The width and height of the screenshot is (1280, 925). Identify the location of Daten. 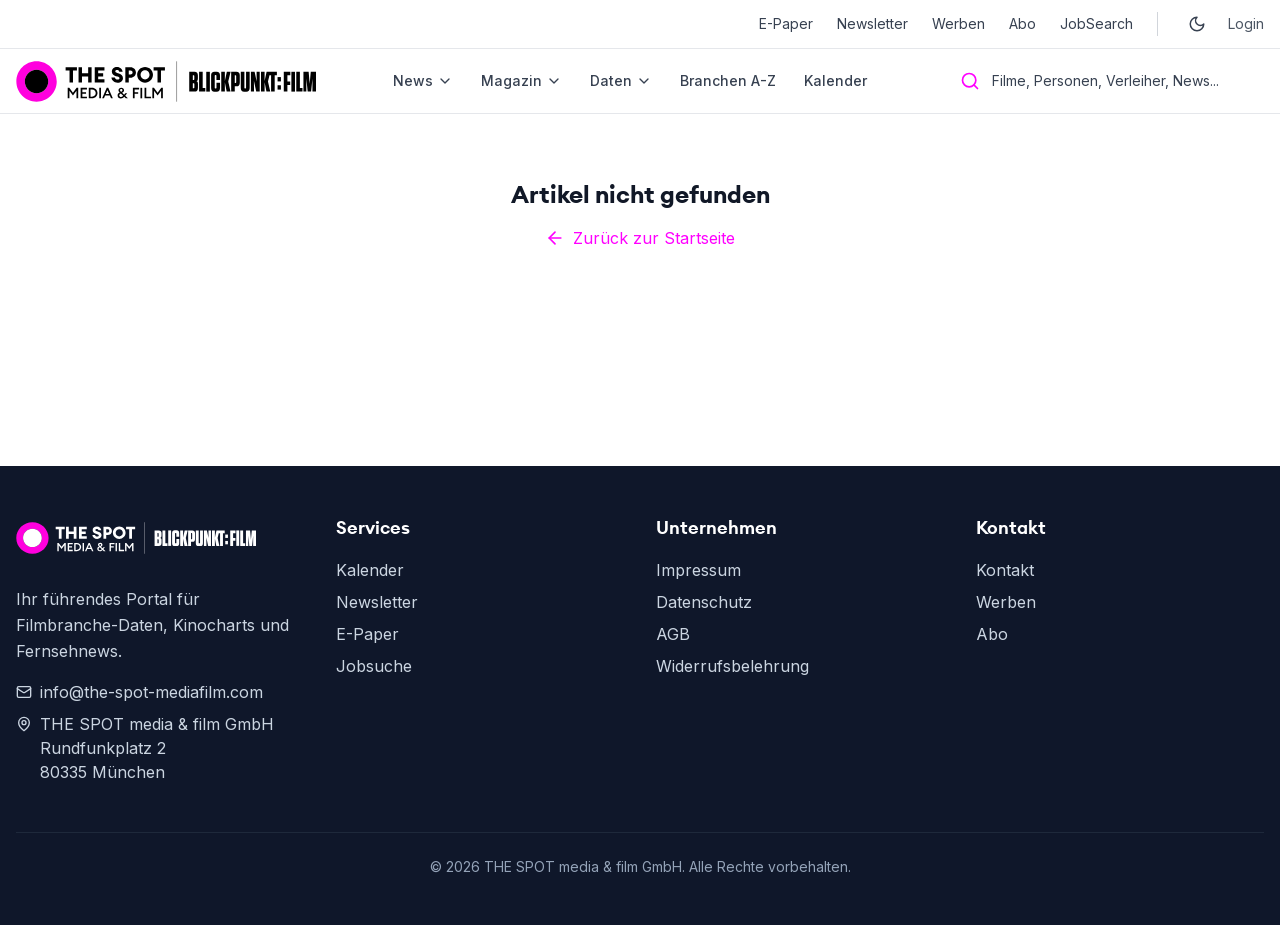
(621, 80).